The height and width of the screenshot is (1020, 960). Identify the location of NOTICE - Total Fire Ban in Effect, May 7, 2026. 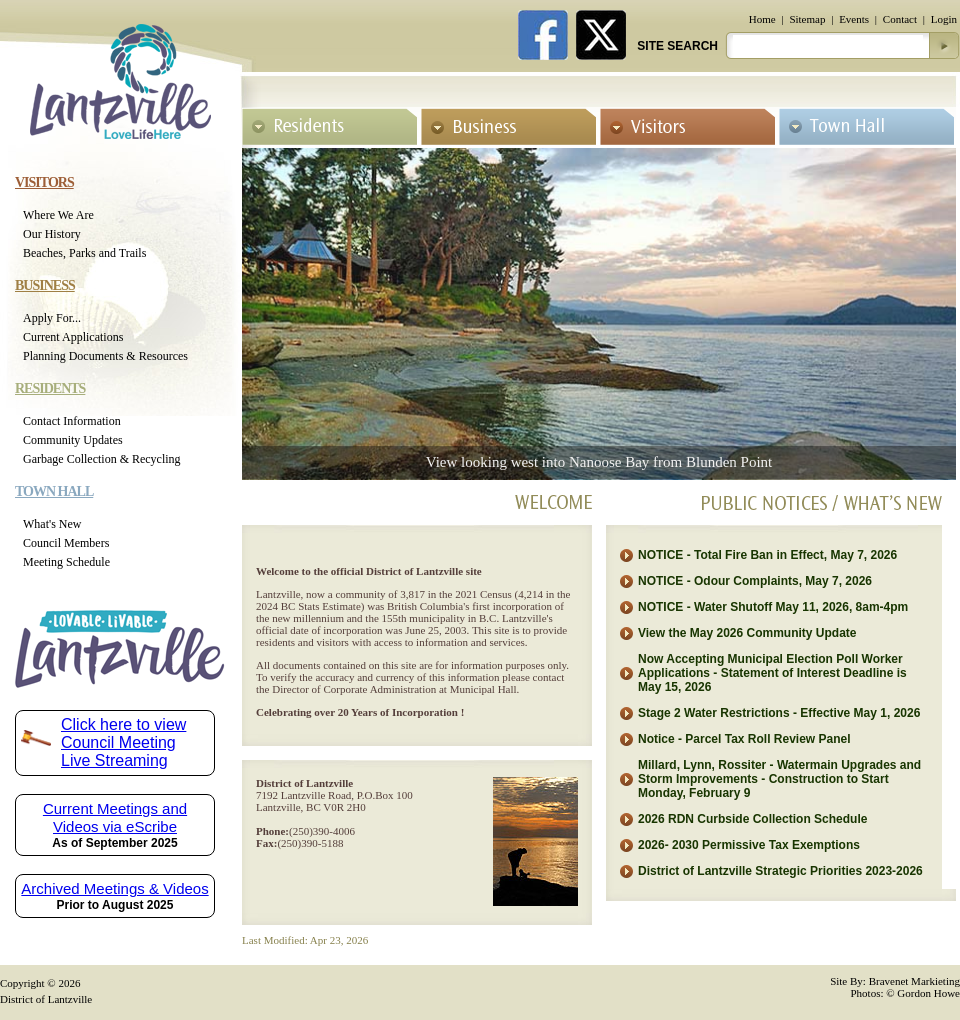
(767, 555).